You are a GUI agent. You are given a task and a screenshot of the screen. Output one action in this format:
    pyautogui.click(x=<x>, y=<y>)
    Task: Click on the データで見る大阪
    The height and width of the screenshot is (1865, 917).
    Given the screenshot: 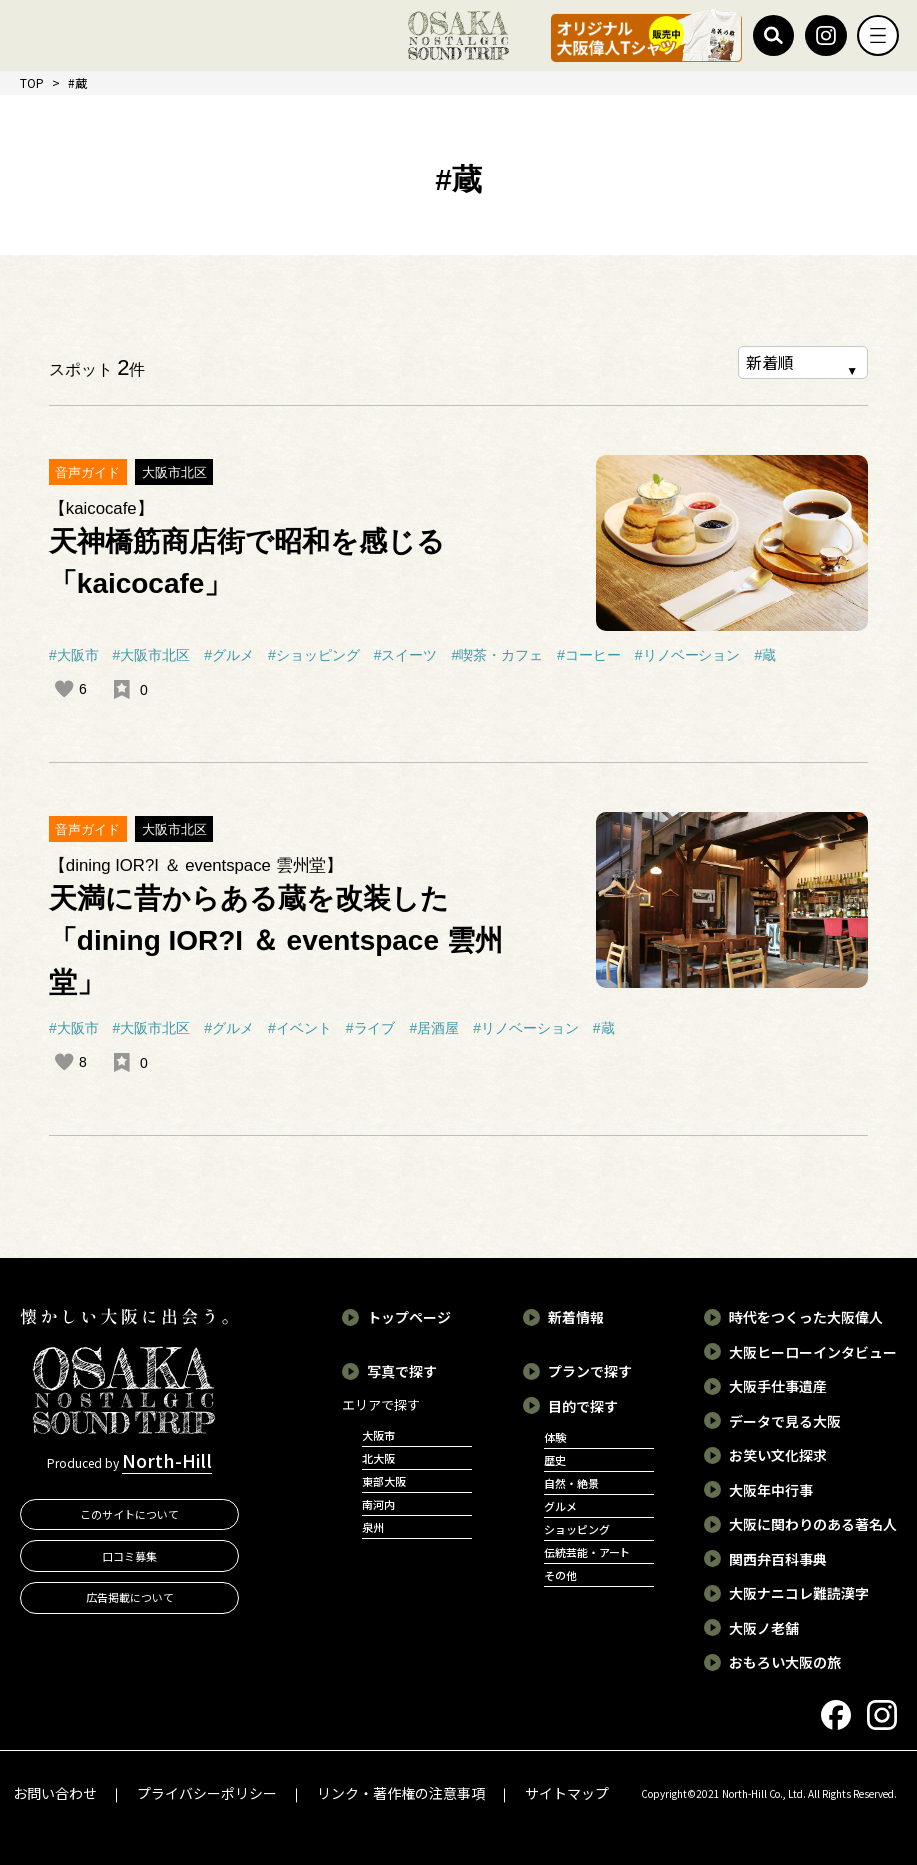 What is the action you would take?
    pyautogui.click(x=785, y=1421)
    